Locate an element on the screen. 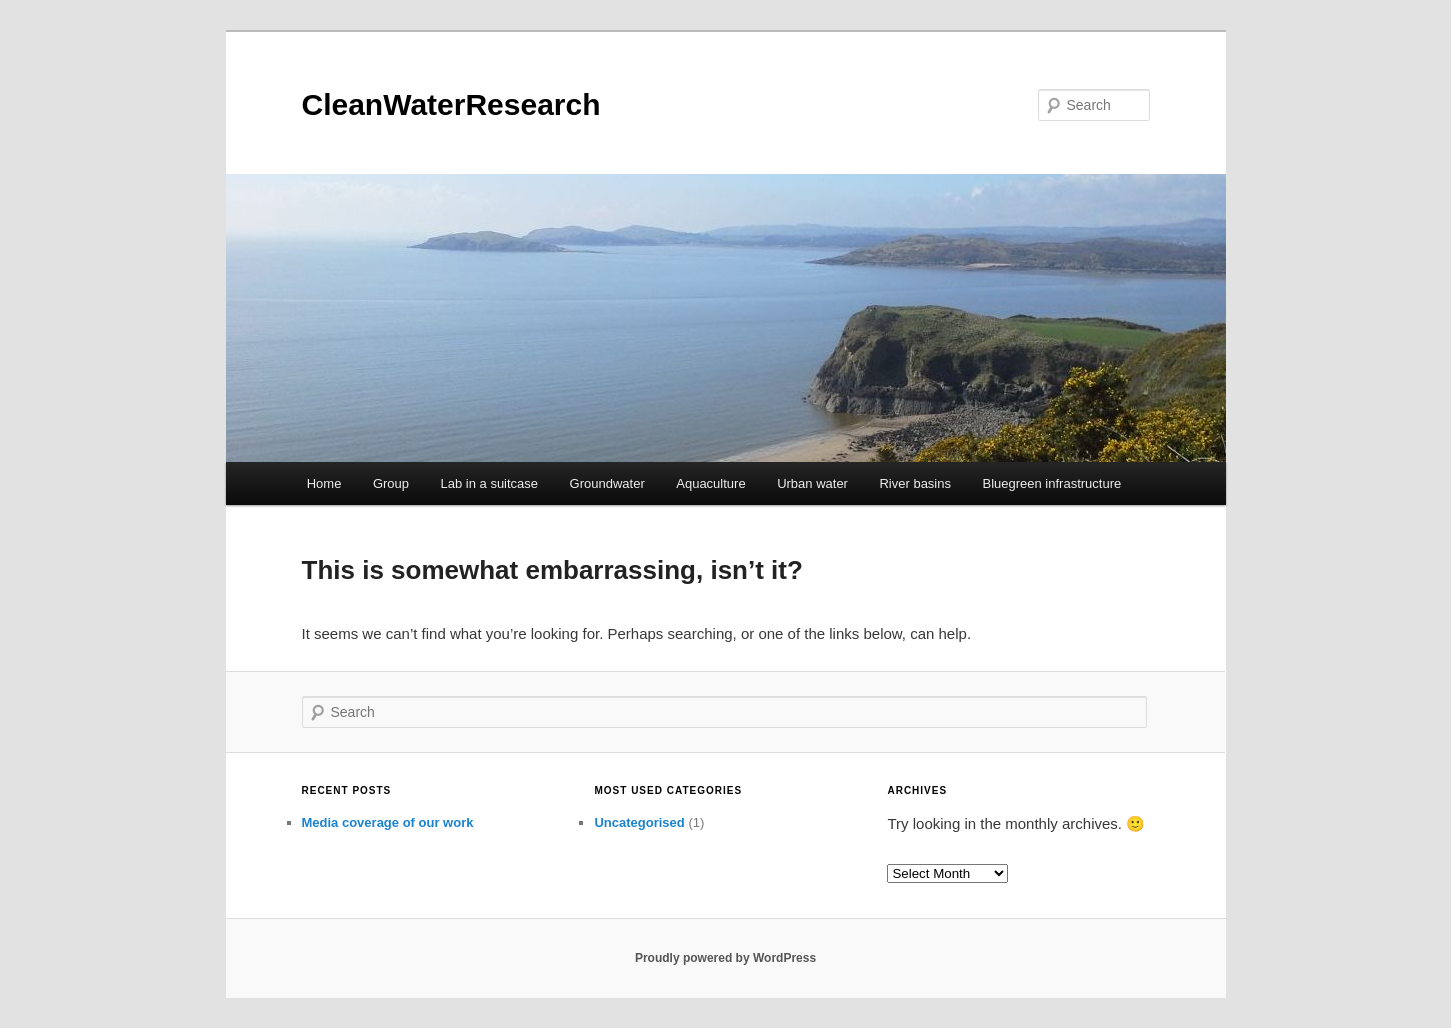 Image resolution: width=1451 pixels, height=1028 pixels. River basins is located at coordinates (915, 483).